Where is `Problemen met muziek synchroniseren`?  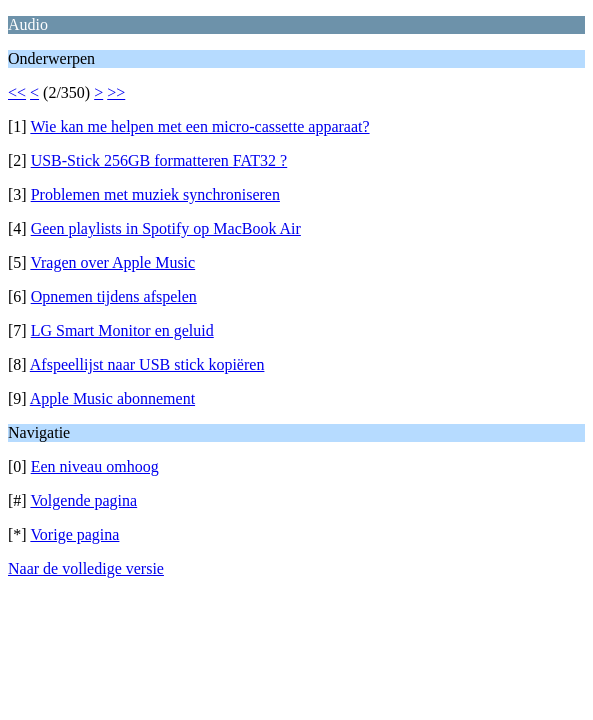 Problemen met muziek synchroniseren is located at coordinates (155, 194).